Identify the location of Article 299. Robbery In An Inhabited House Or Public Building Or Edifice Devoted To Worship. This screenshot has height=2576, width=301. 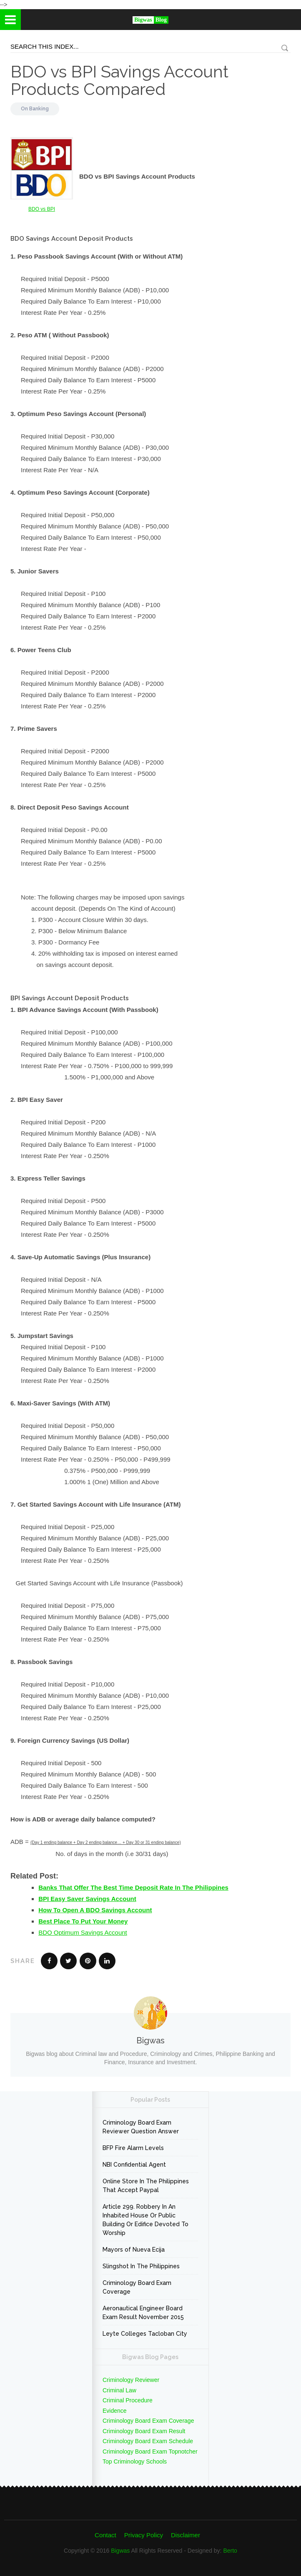
(145, 2219).